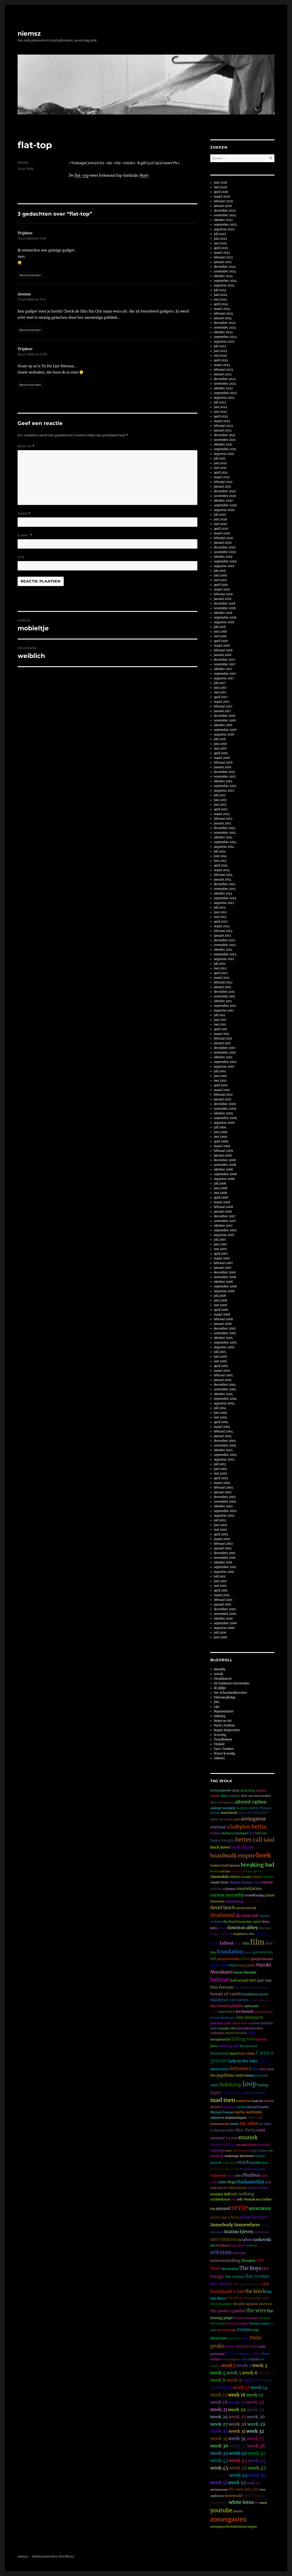 The height and width of the screenshot is (2576, 292). What do you see at coordinates (223, 1263) in the screenshot?
I see `februari 2007` at bounding box center [223, 1263].